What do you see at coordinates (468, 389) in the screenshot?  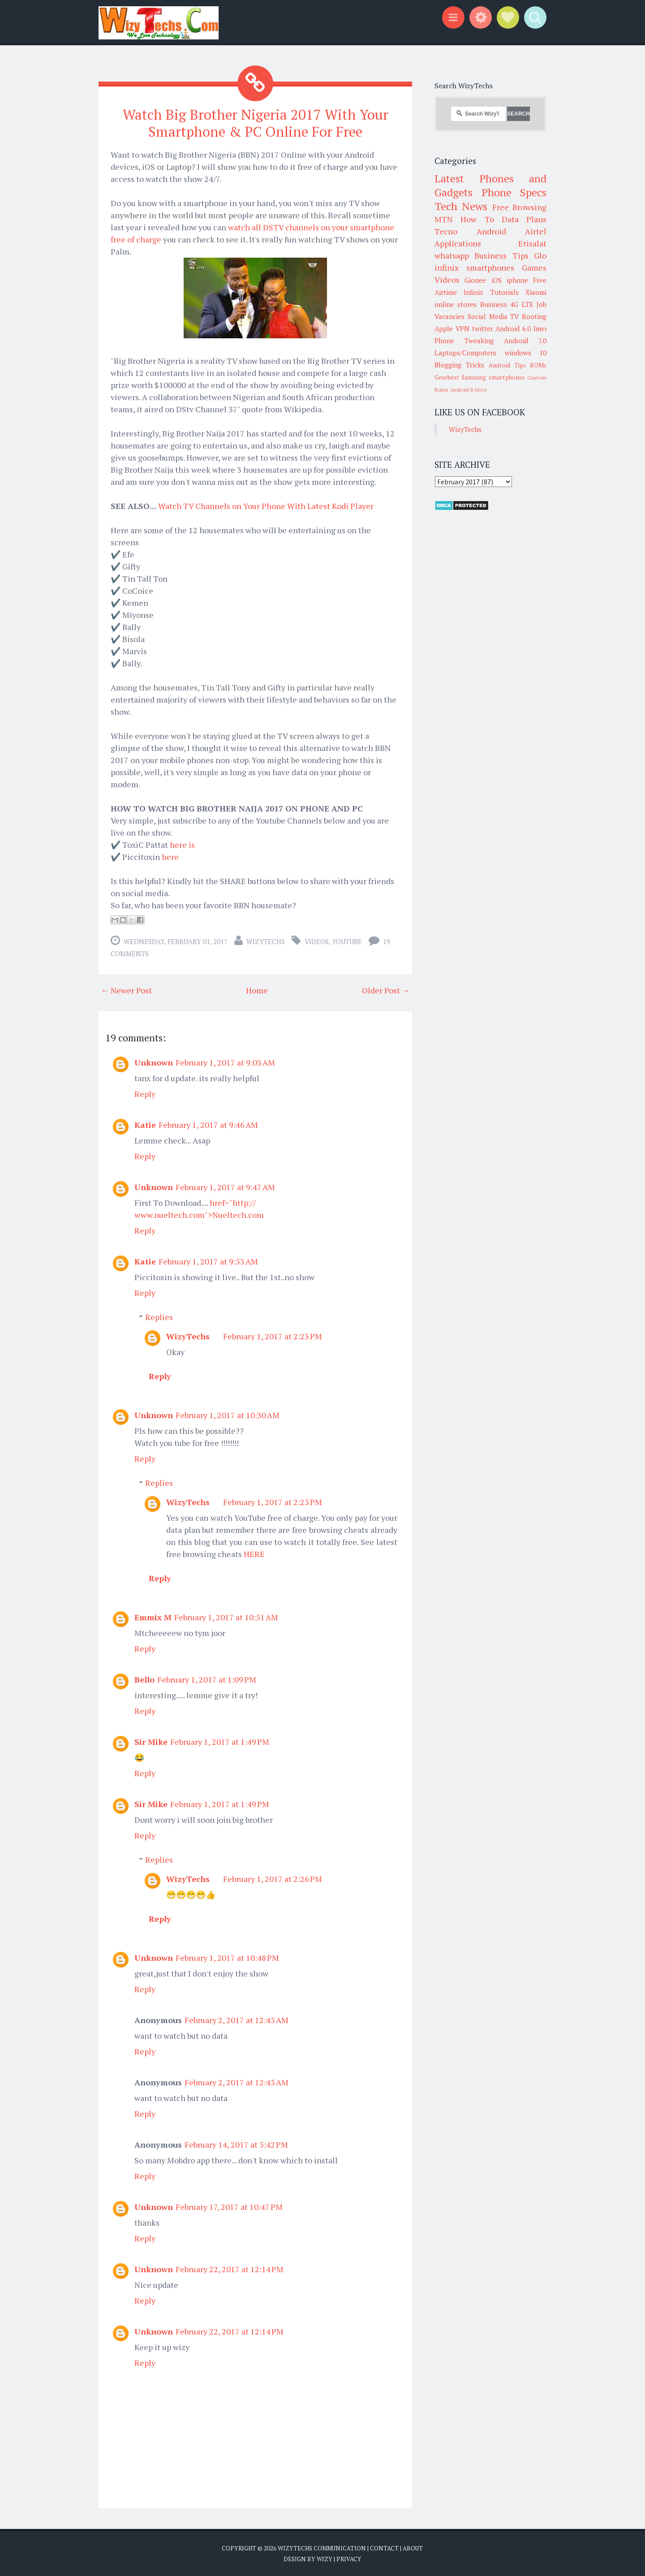 I see `Android 8 Oreo` at bounding box center [468, 389].